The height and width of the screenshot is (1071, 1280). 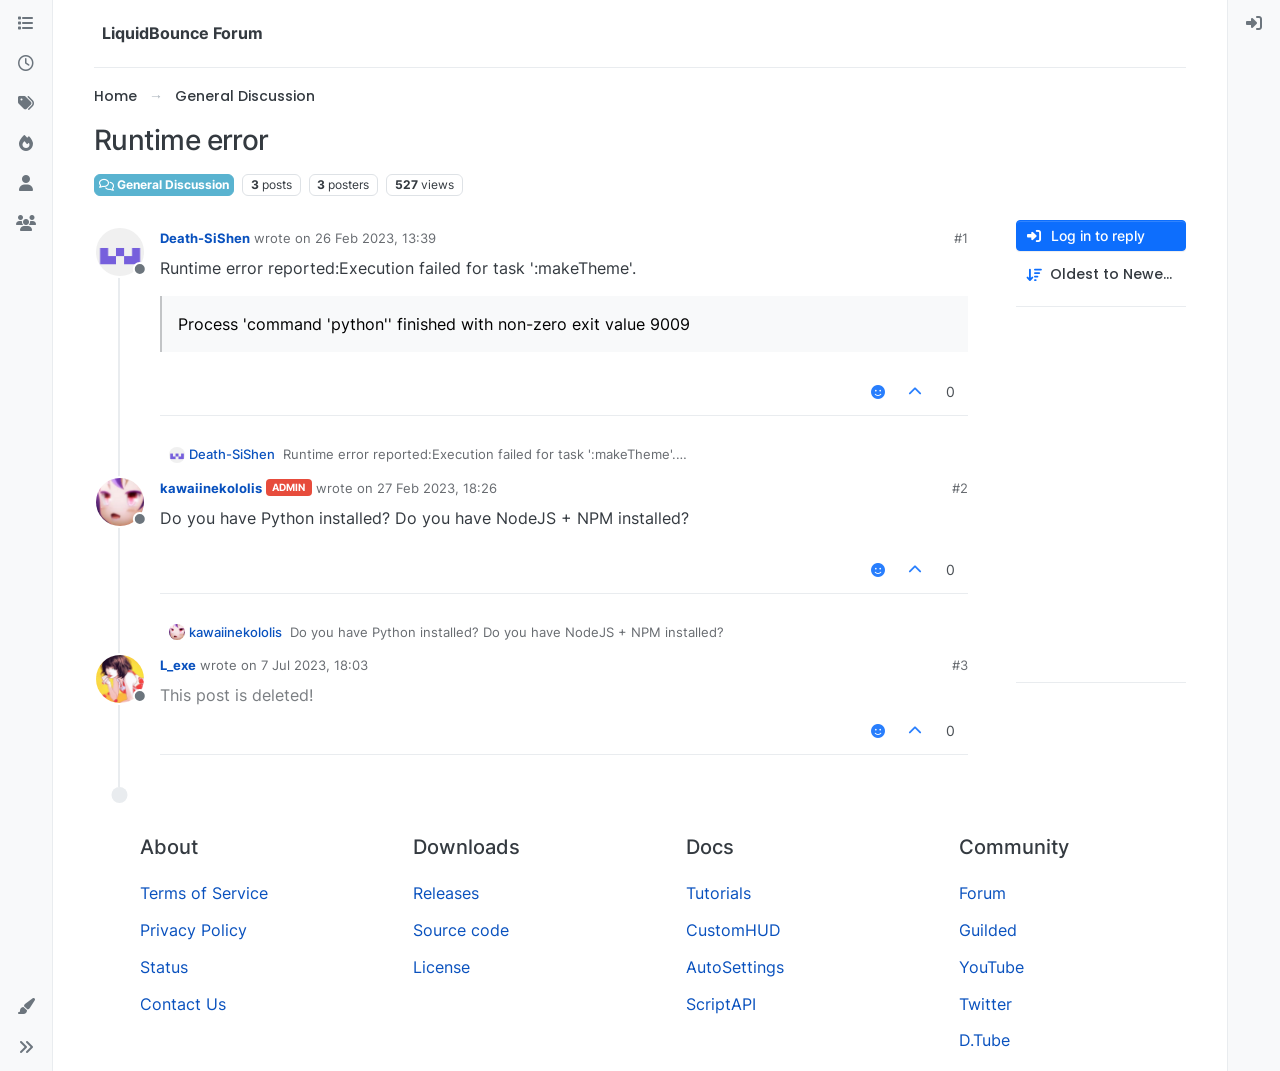 I want to click on Twitter, so click(x=985, y=1004).